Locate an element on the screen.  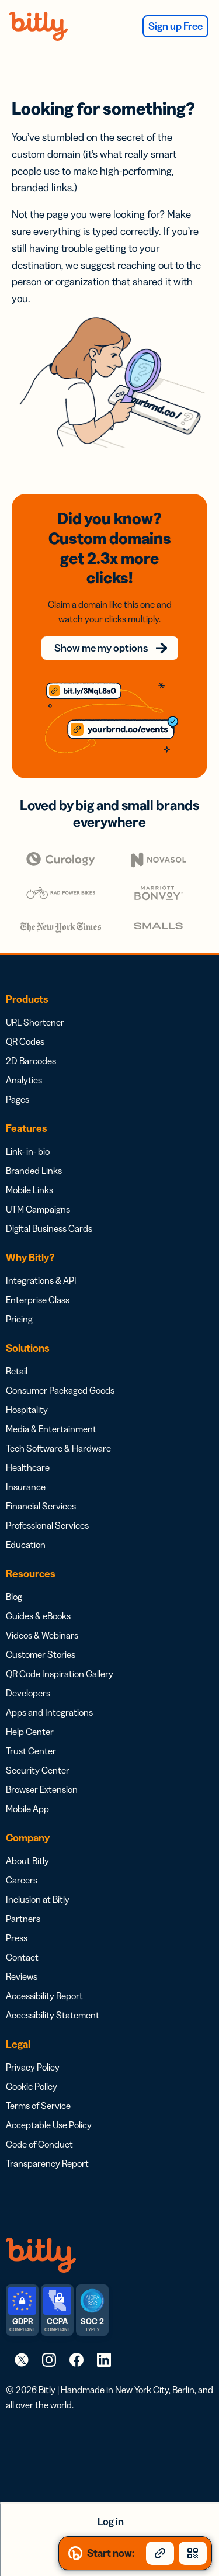
Integrations & API is located at coordinates (41, 1280).